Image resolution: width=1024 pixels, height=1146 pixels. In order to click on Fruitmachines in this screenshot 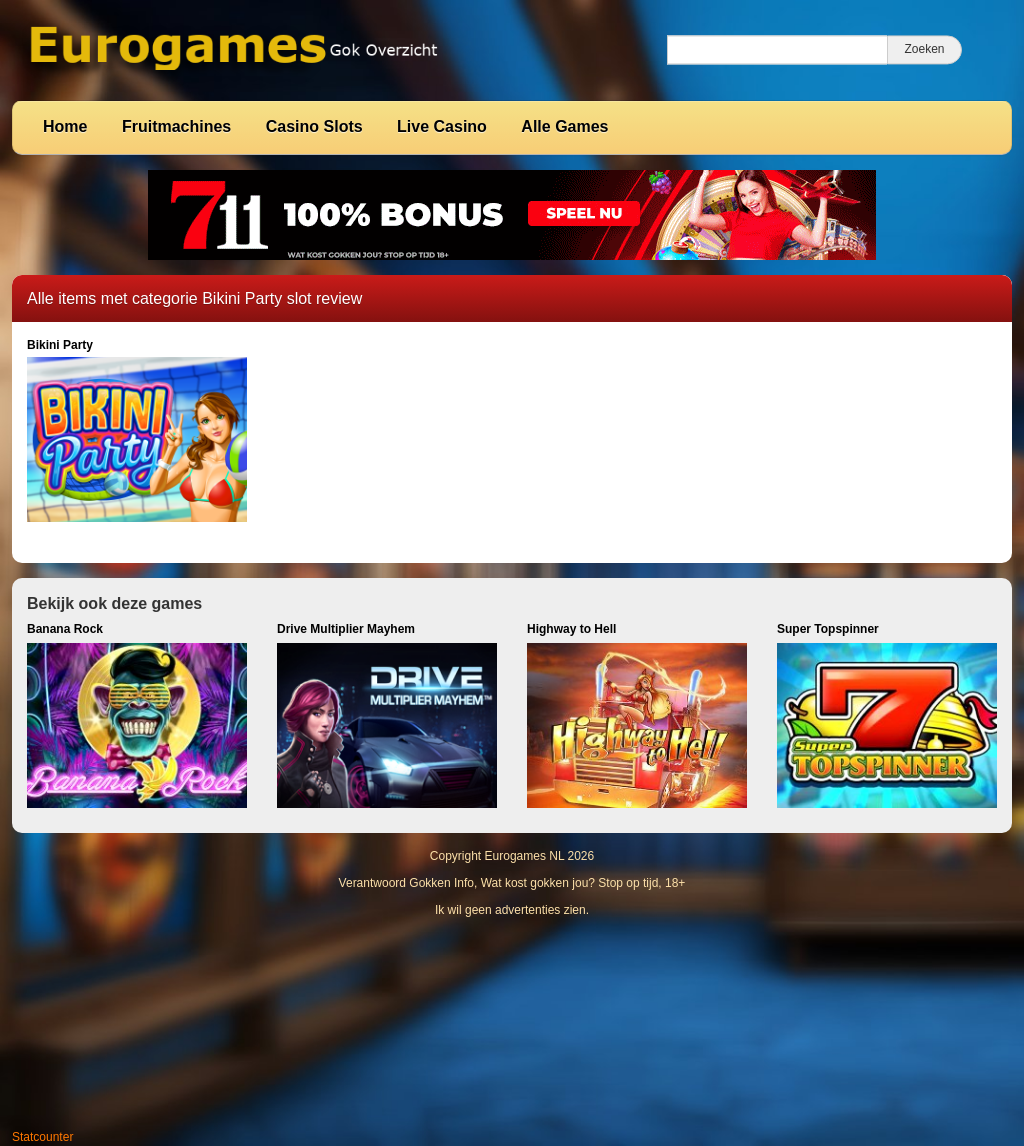, I will do `click(176, 126)`.